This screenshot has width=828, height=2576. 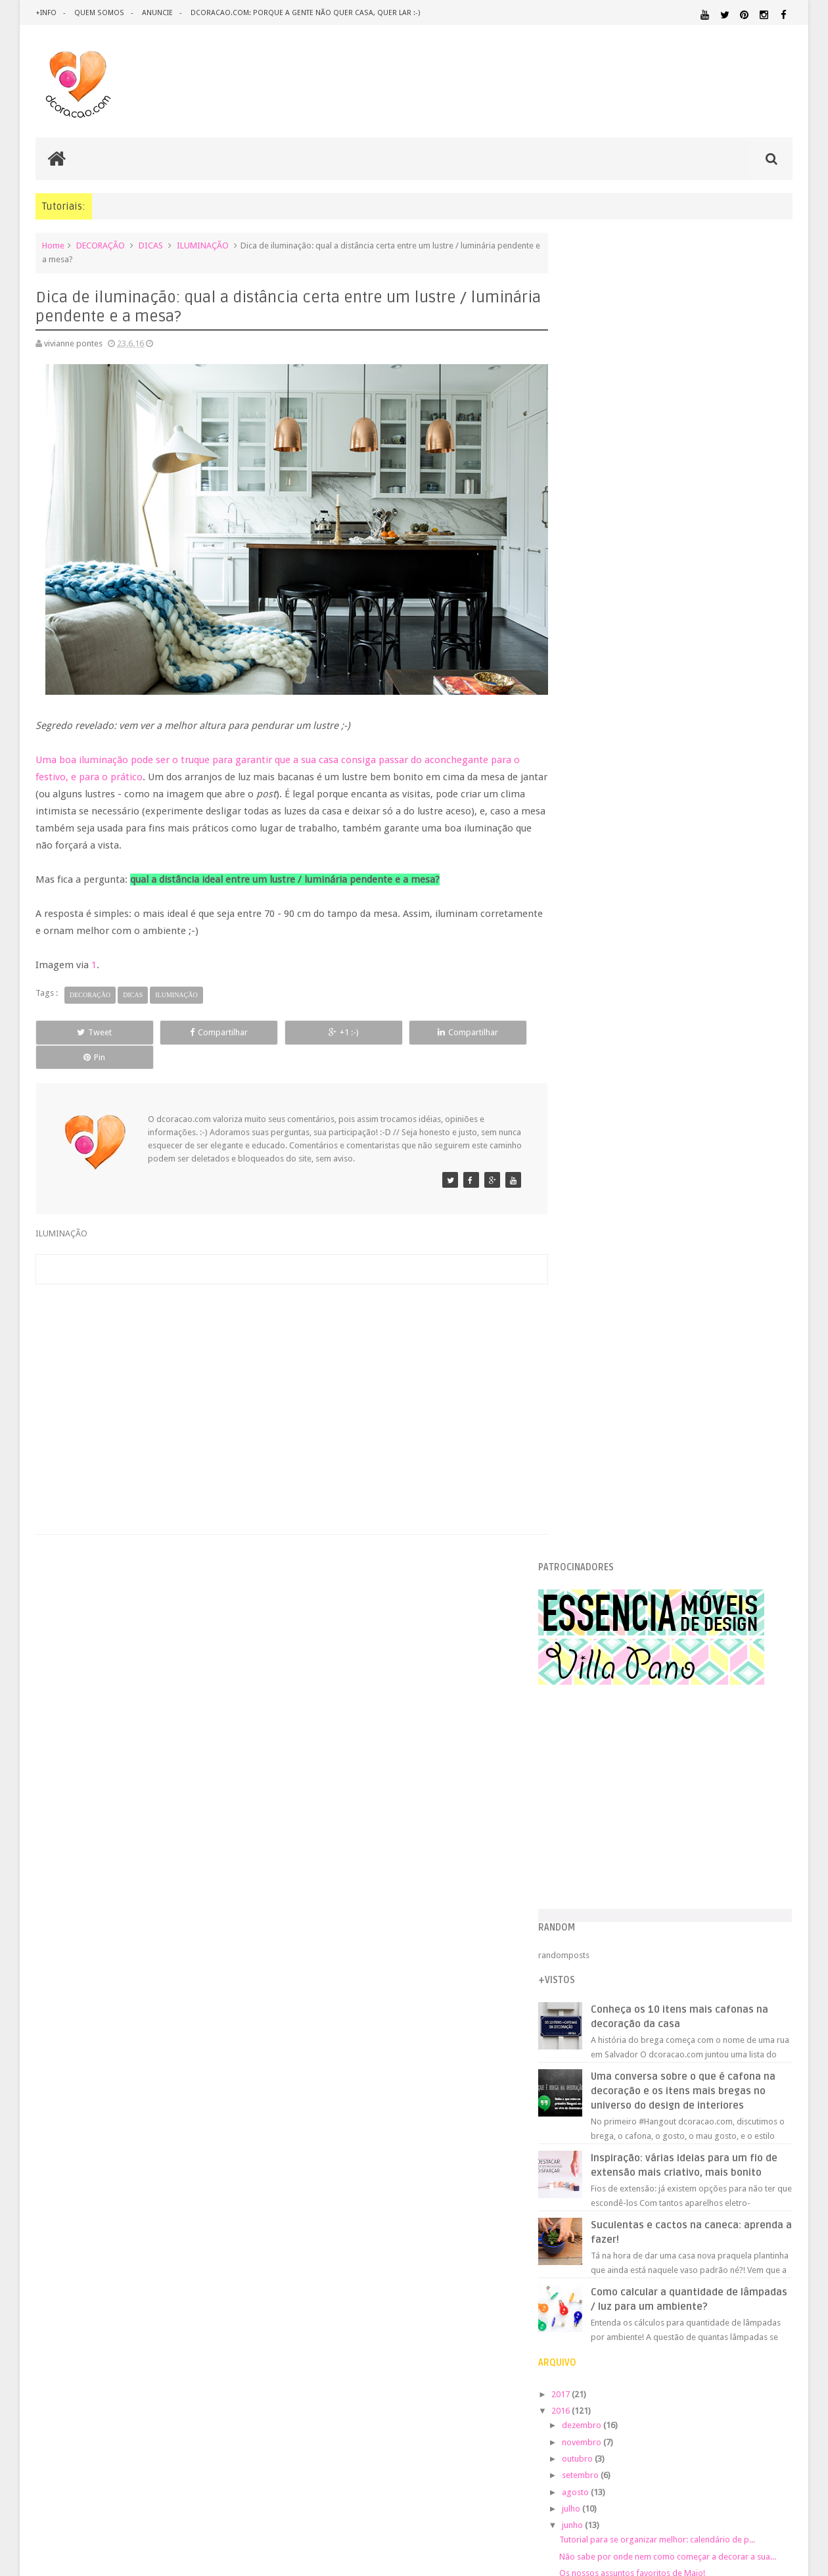 I want to click on março, so click(x=602, y=1534).